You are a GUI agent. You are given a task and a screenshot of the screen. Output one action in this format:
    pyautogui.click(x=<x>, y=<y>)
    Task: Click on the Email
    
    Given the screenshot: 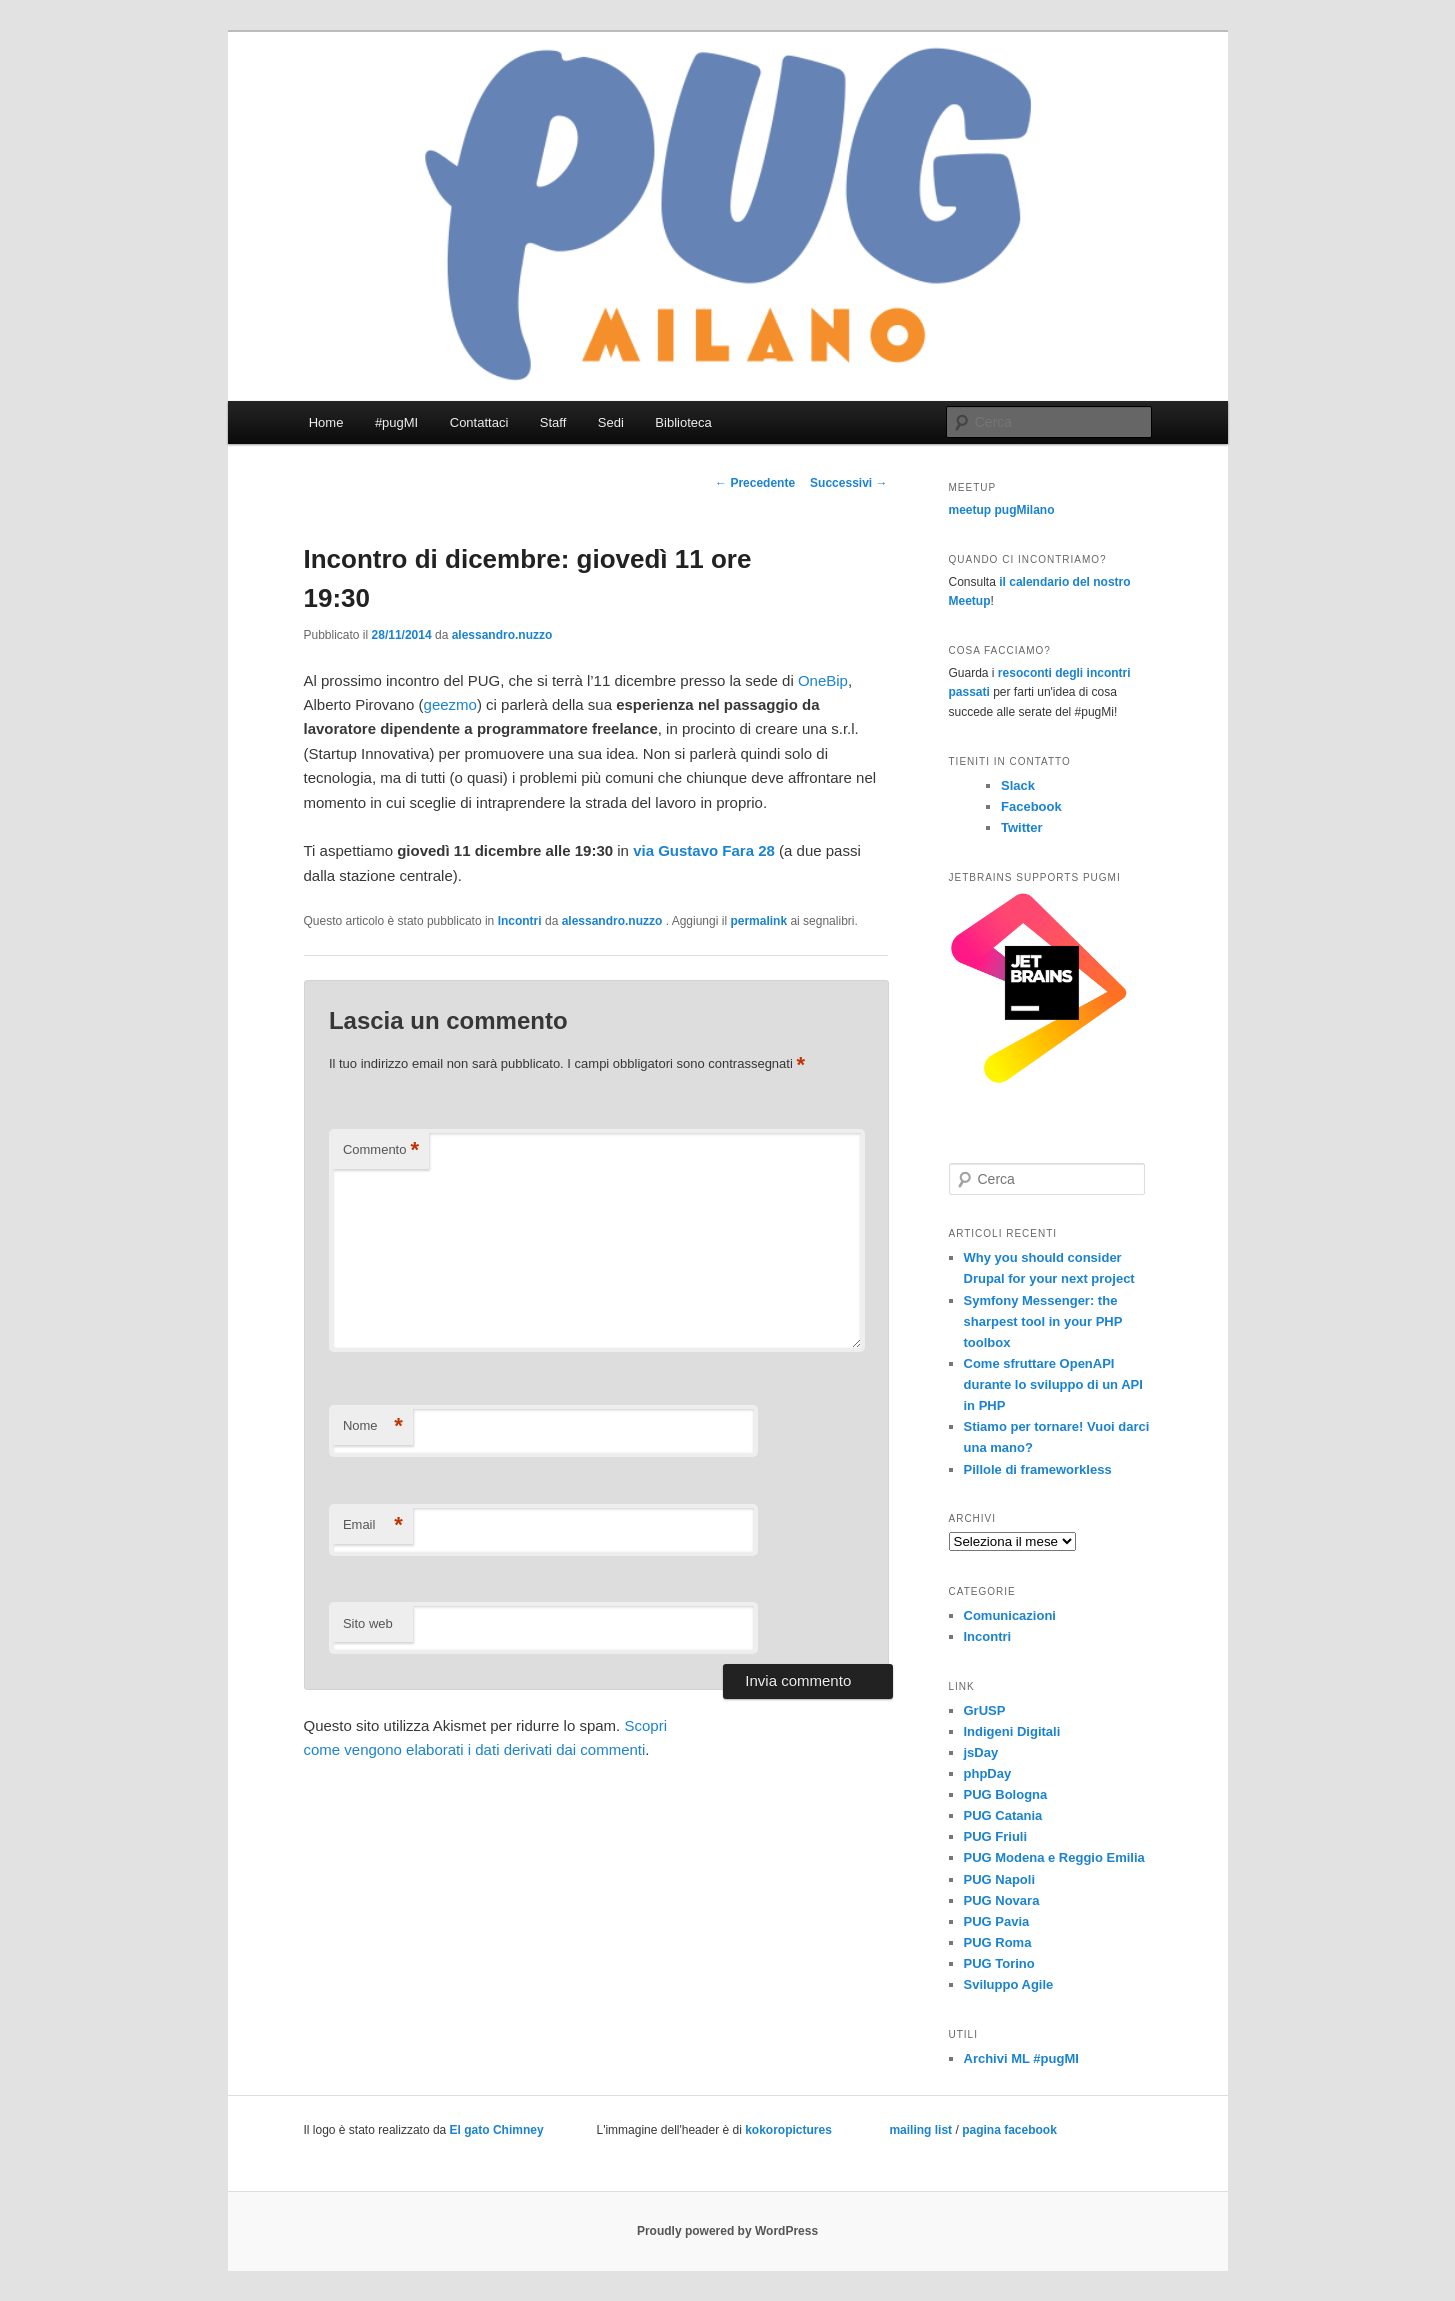 What is the action you would take?
    pyautogui.click(x=373, y=1525)
    